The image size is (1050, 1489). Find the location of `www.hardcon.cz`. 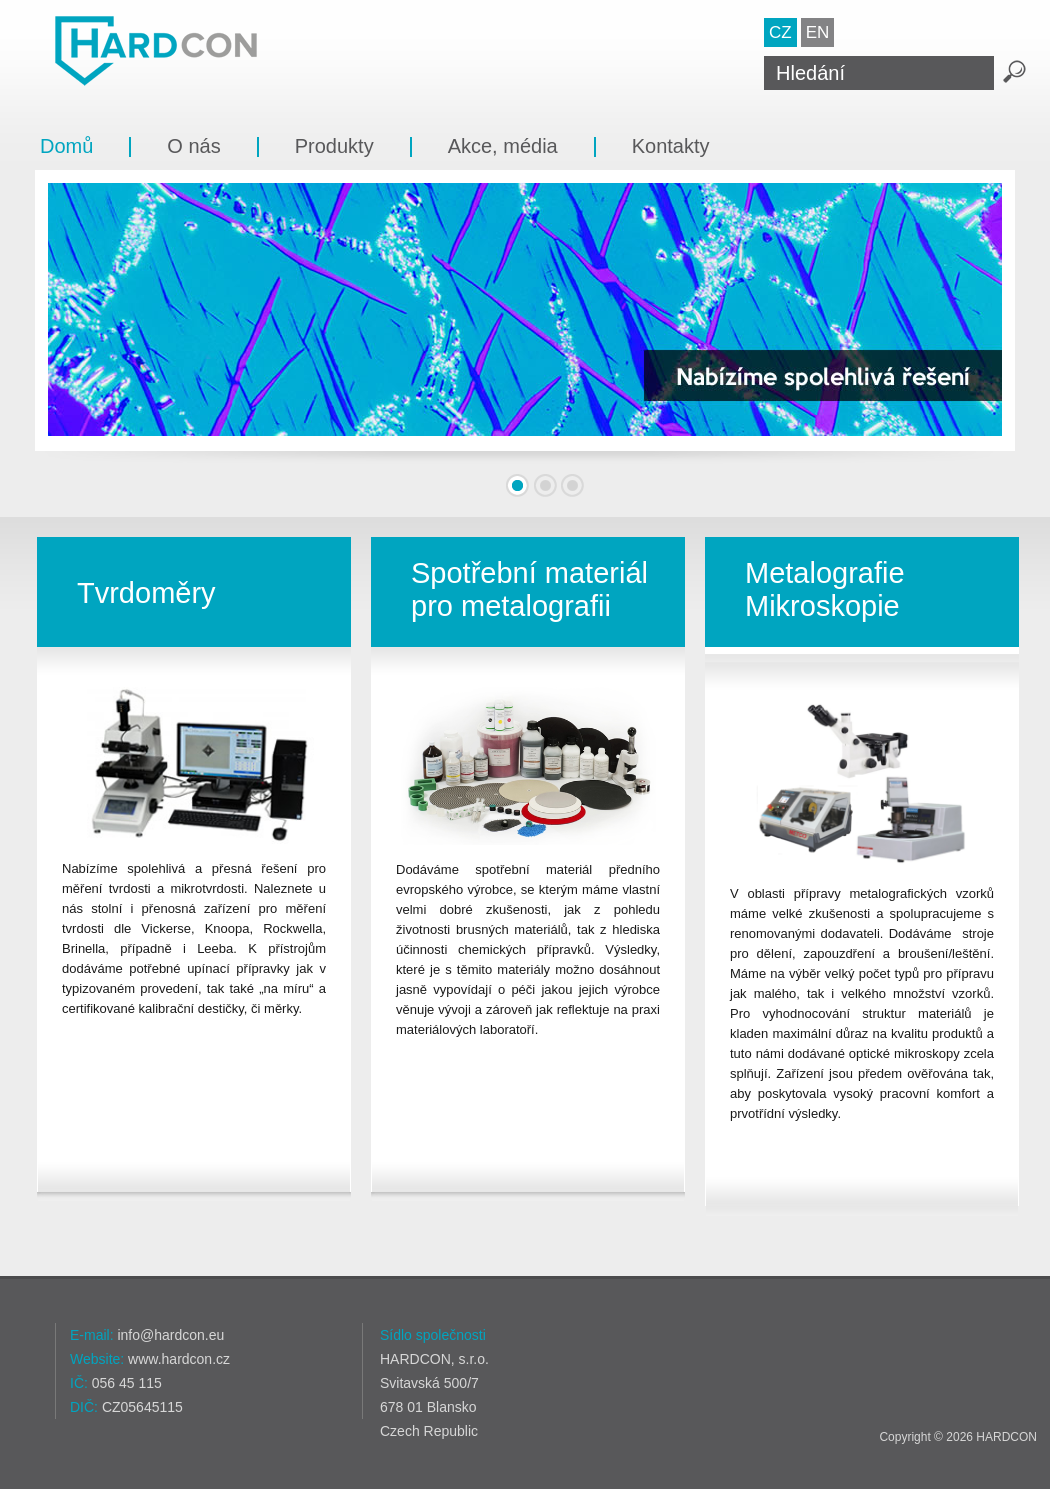

www.hardcon.cz is located at coordinates (179, 1359).